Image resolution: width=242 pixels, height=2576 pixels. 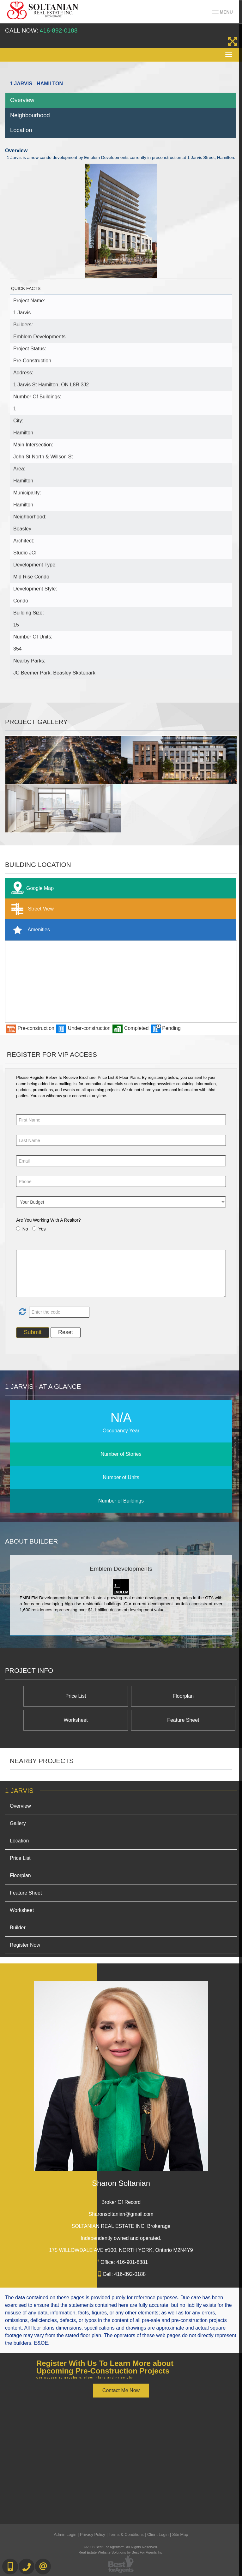 I want to click on Real Estate Website Solutions by Best For Agents Inc., so click(x=120, y=2552).